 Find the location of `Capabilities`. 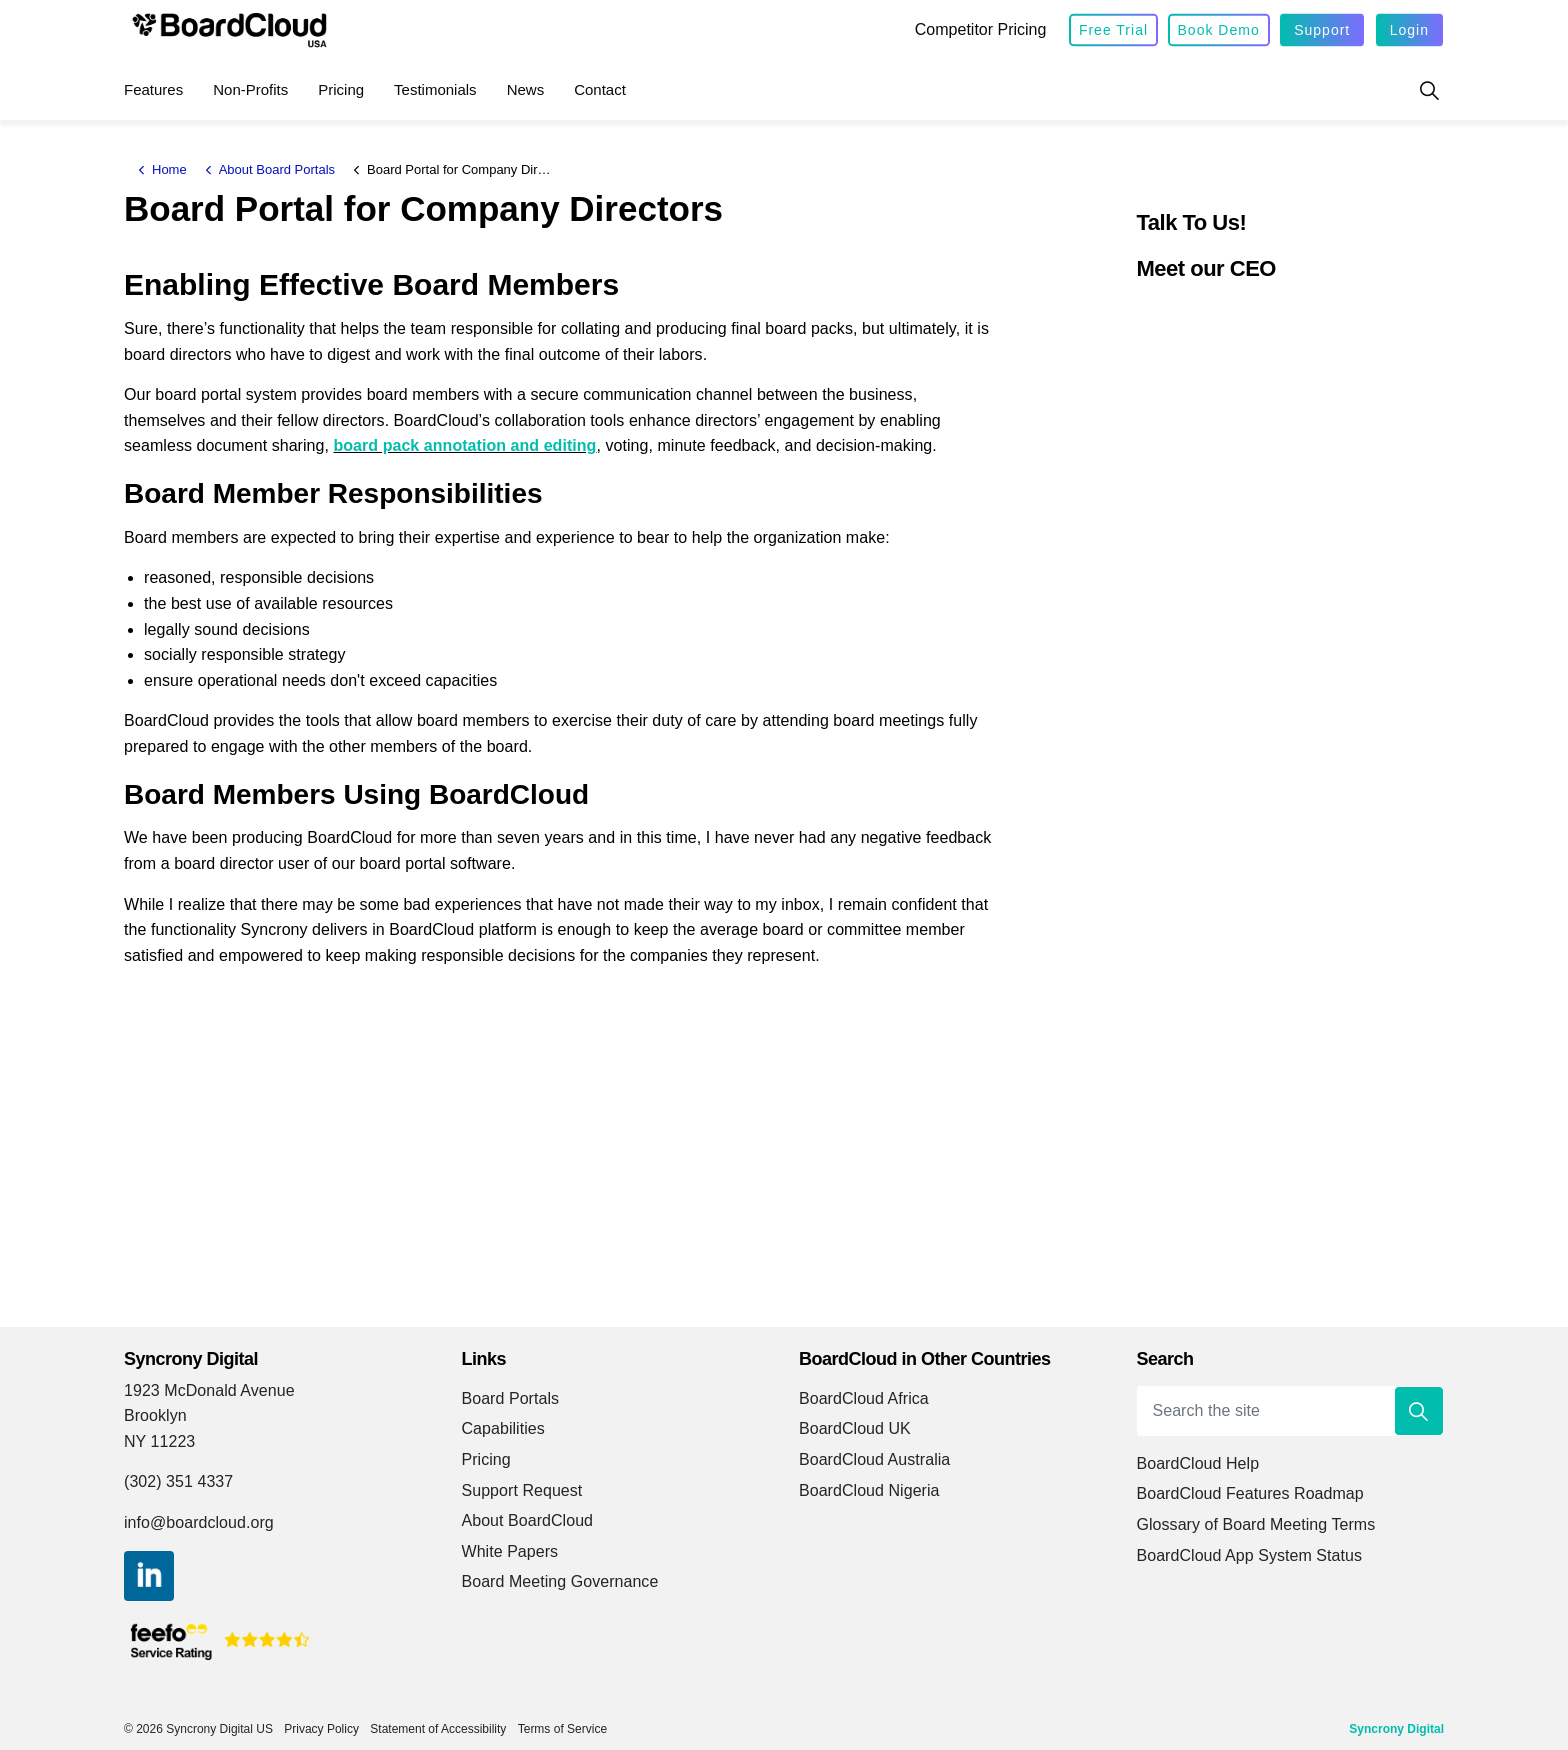

Capabilities is located at coordinates (503, 1428).